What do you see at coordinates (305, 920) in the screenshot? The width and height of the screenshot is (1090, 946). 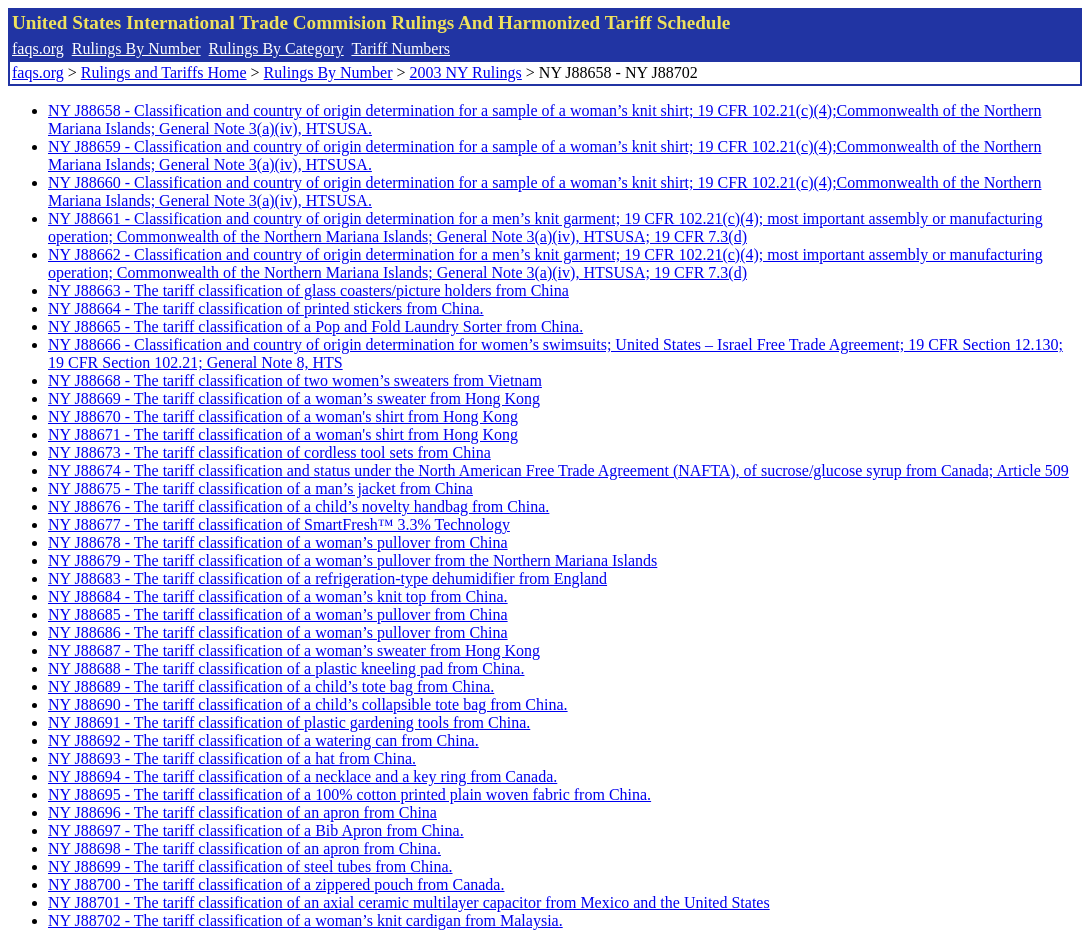 I see `NY J88702 - The tariff classification of a woman’s knit cardigan from Malaysia.` at bounding box center [305, 920].